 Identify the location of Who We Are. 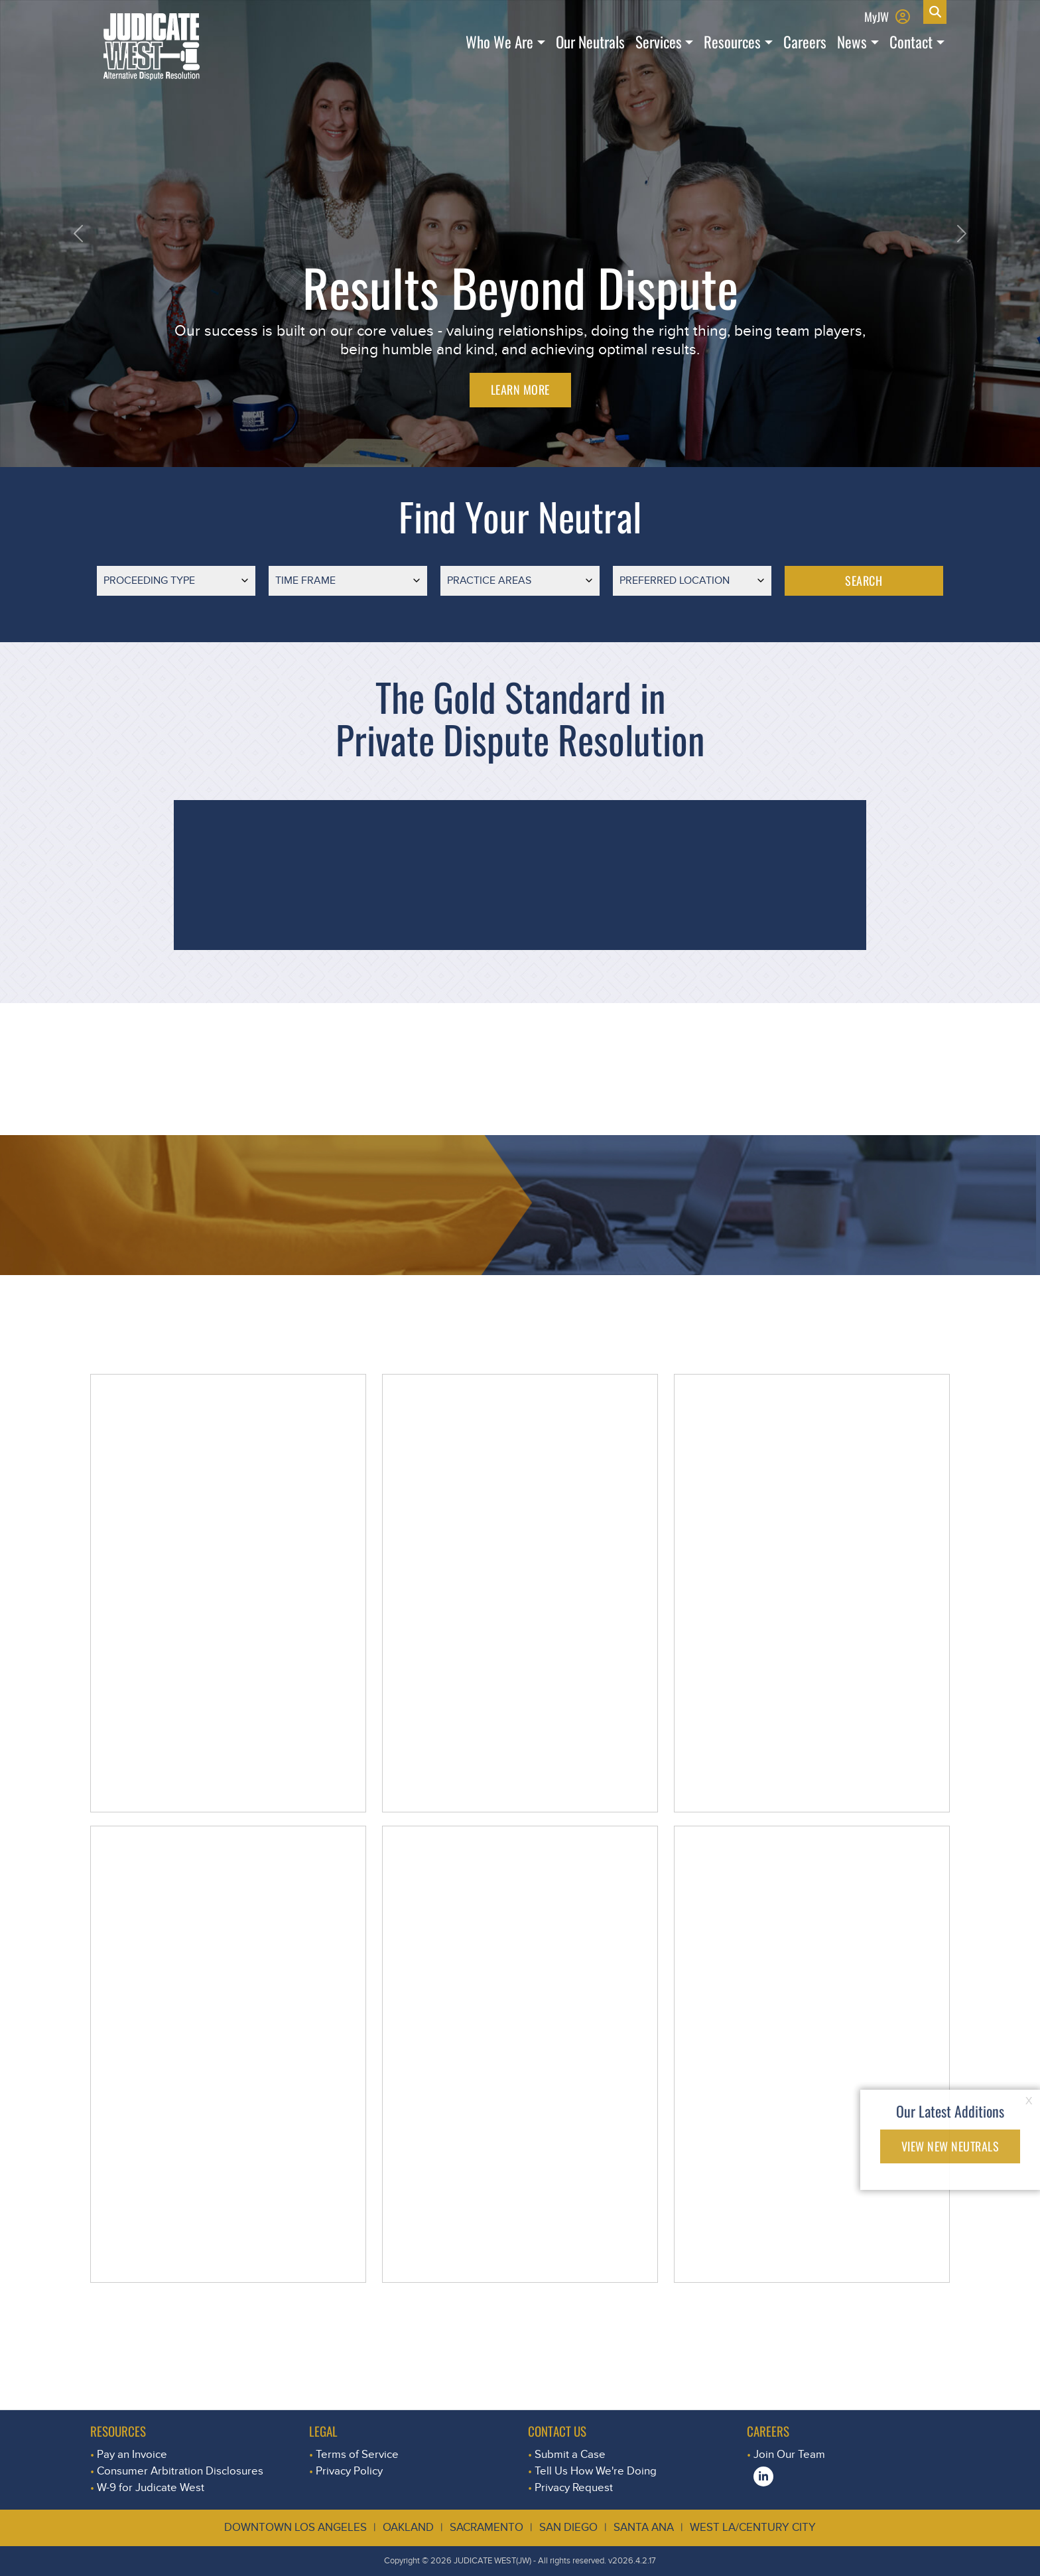
(499, 42).